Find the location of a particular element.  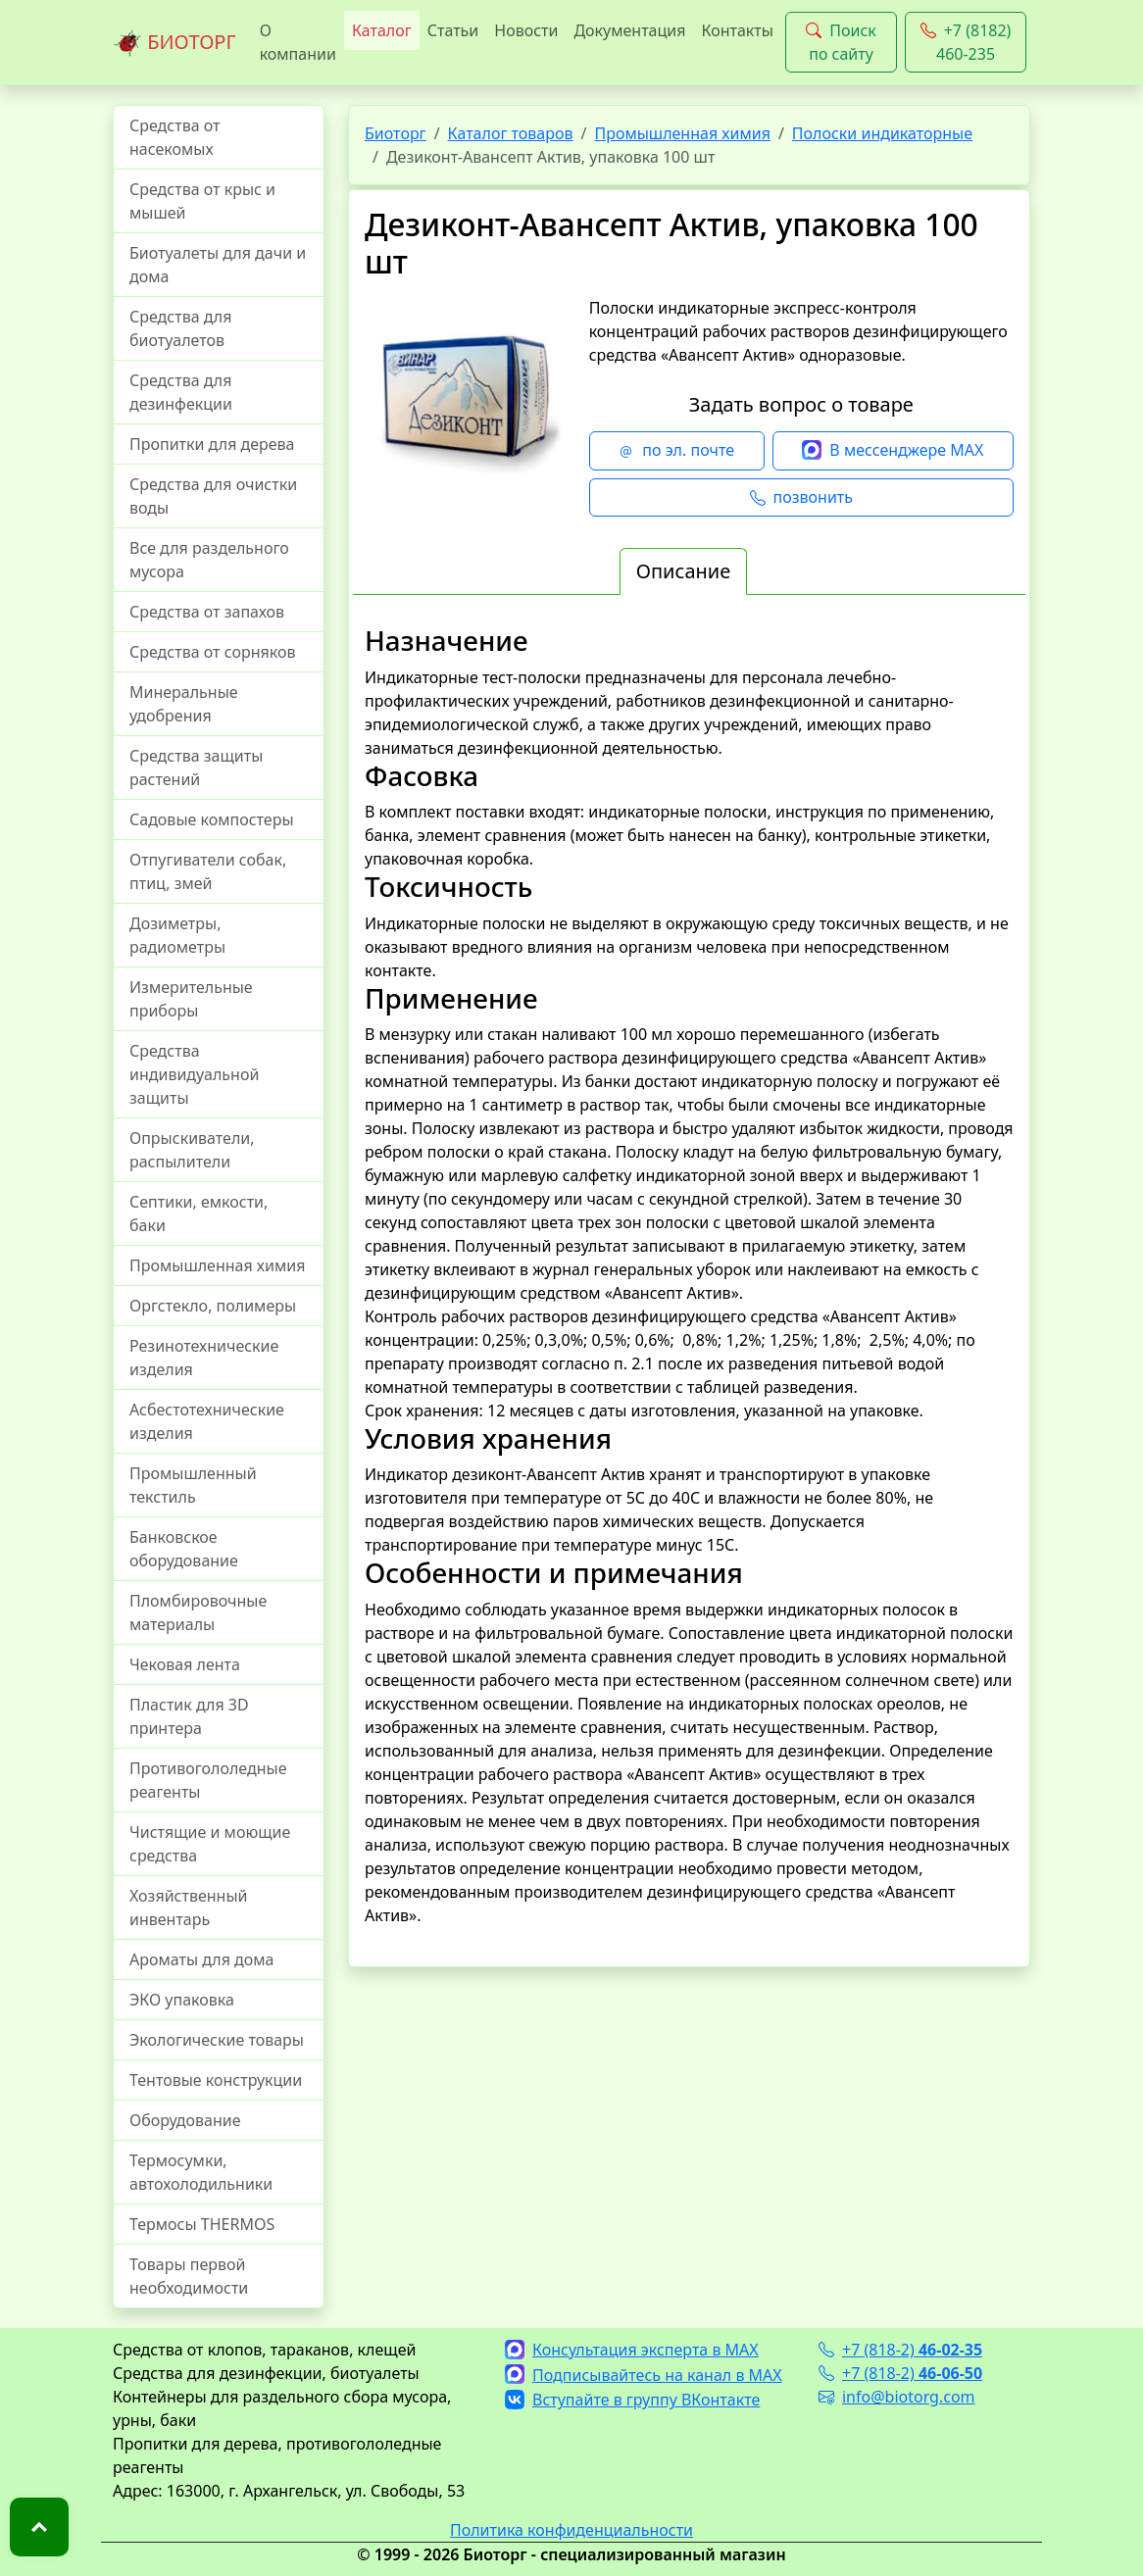

Товары первой необходимости is located at coordinates (188, 2276).